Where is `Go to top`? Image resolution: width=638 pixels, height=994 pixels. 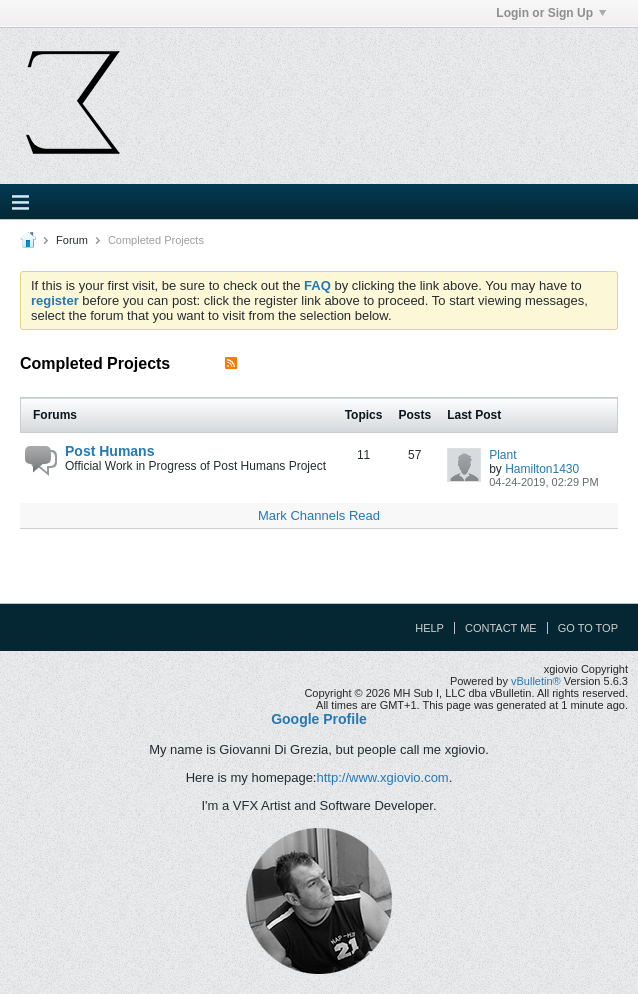 Go to top is located at coordinates (588, 628).